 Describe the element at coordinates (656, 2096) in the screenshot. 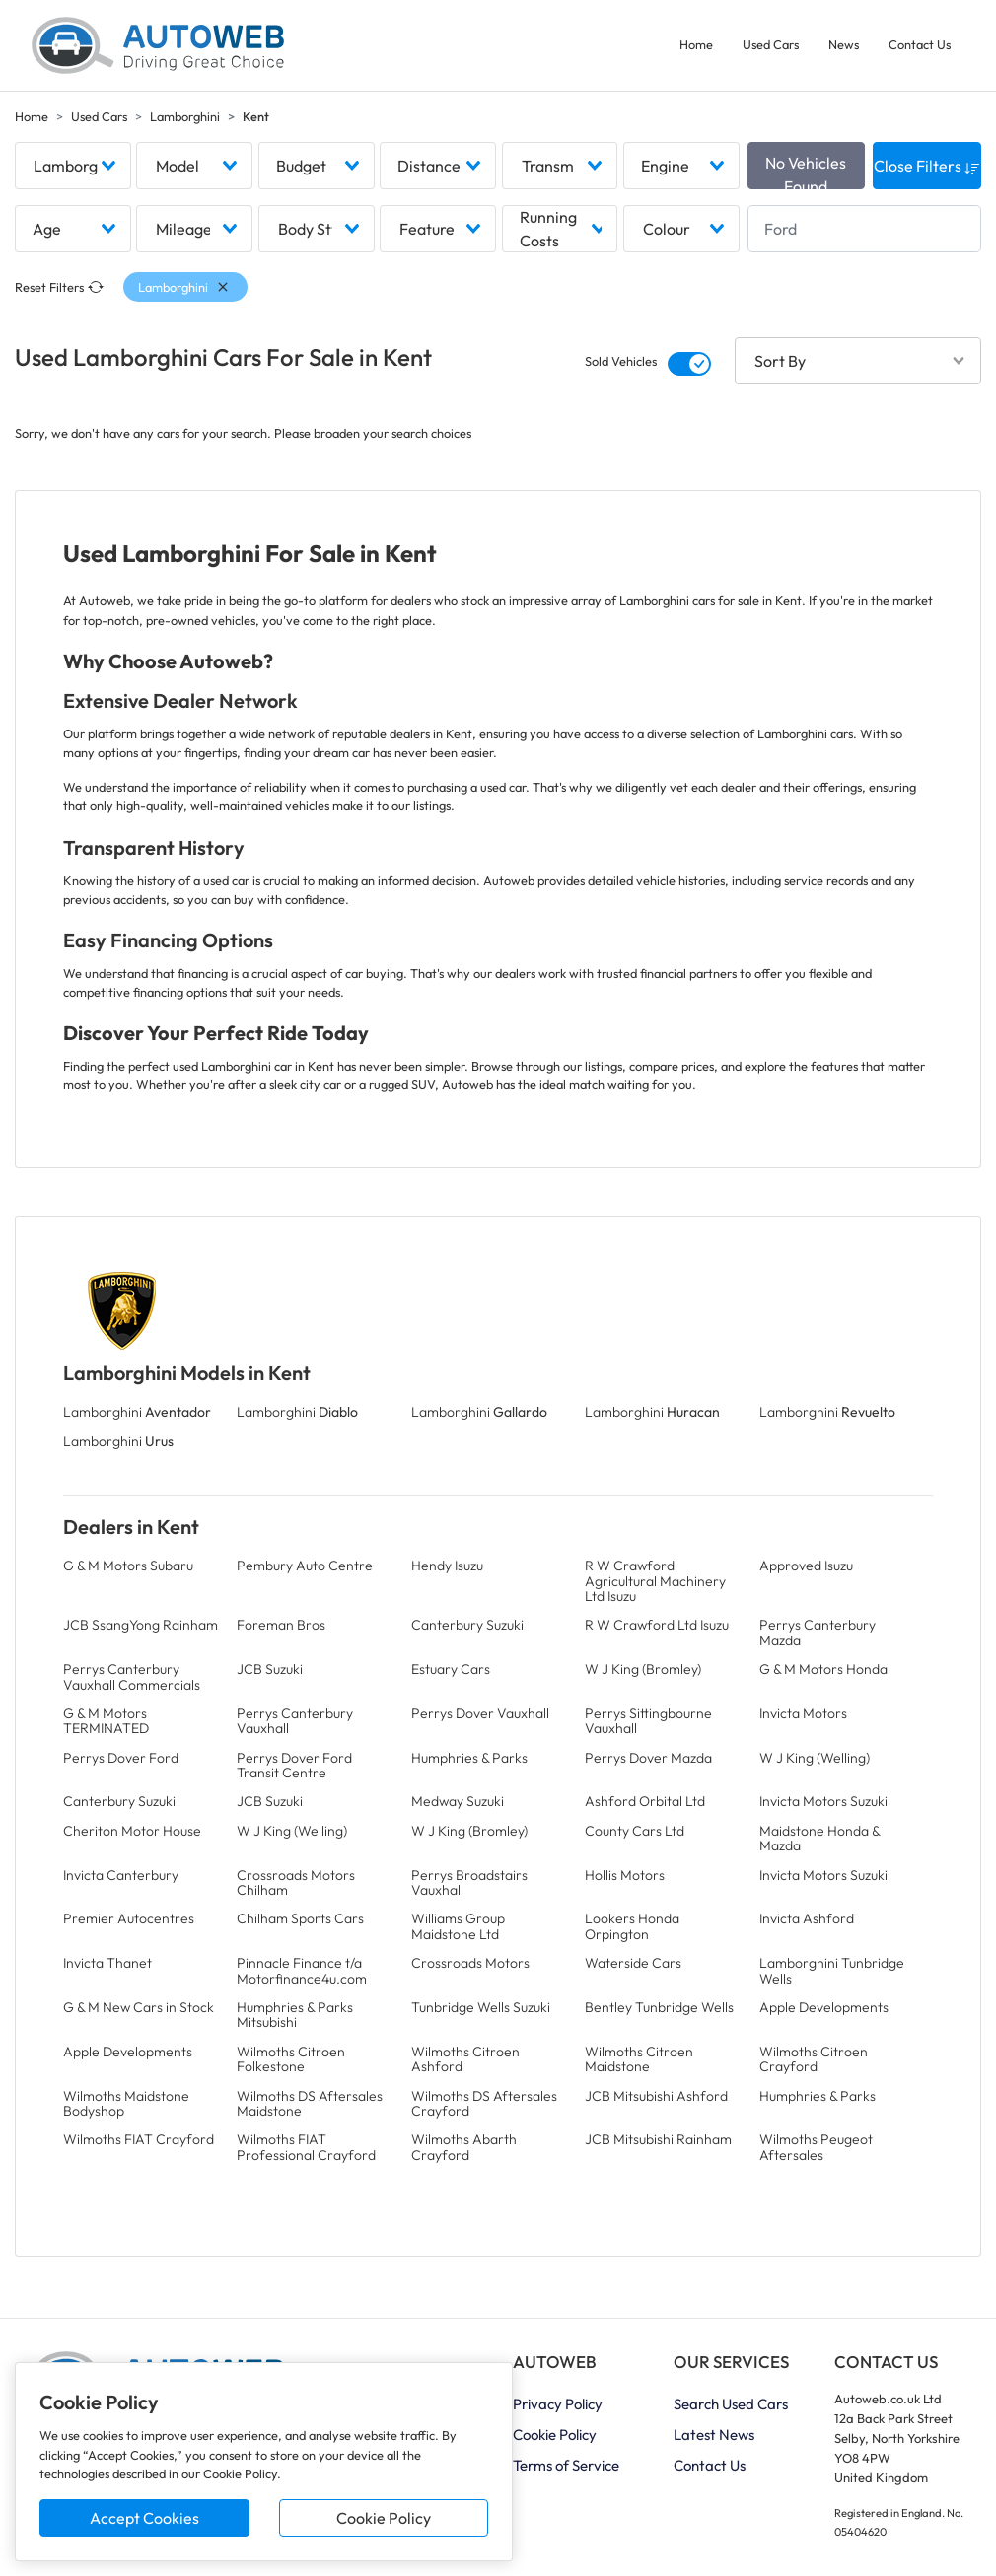

I see `JCB Mitsubishi Ashford` at that location.